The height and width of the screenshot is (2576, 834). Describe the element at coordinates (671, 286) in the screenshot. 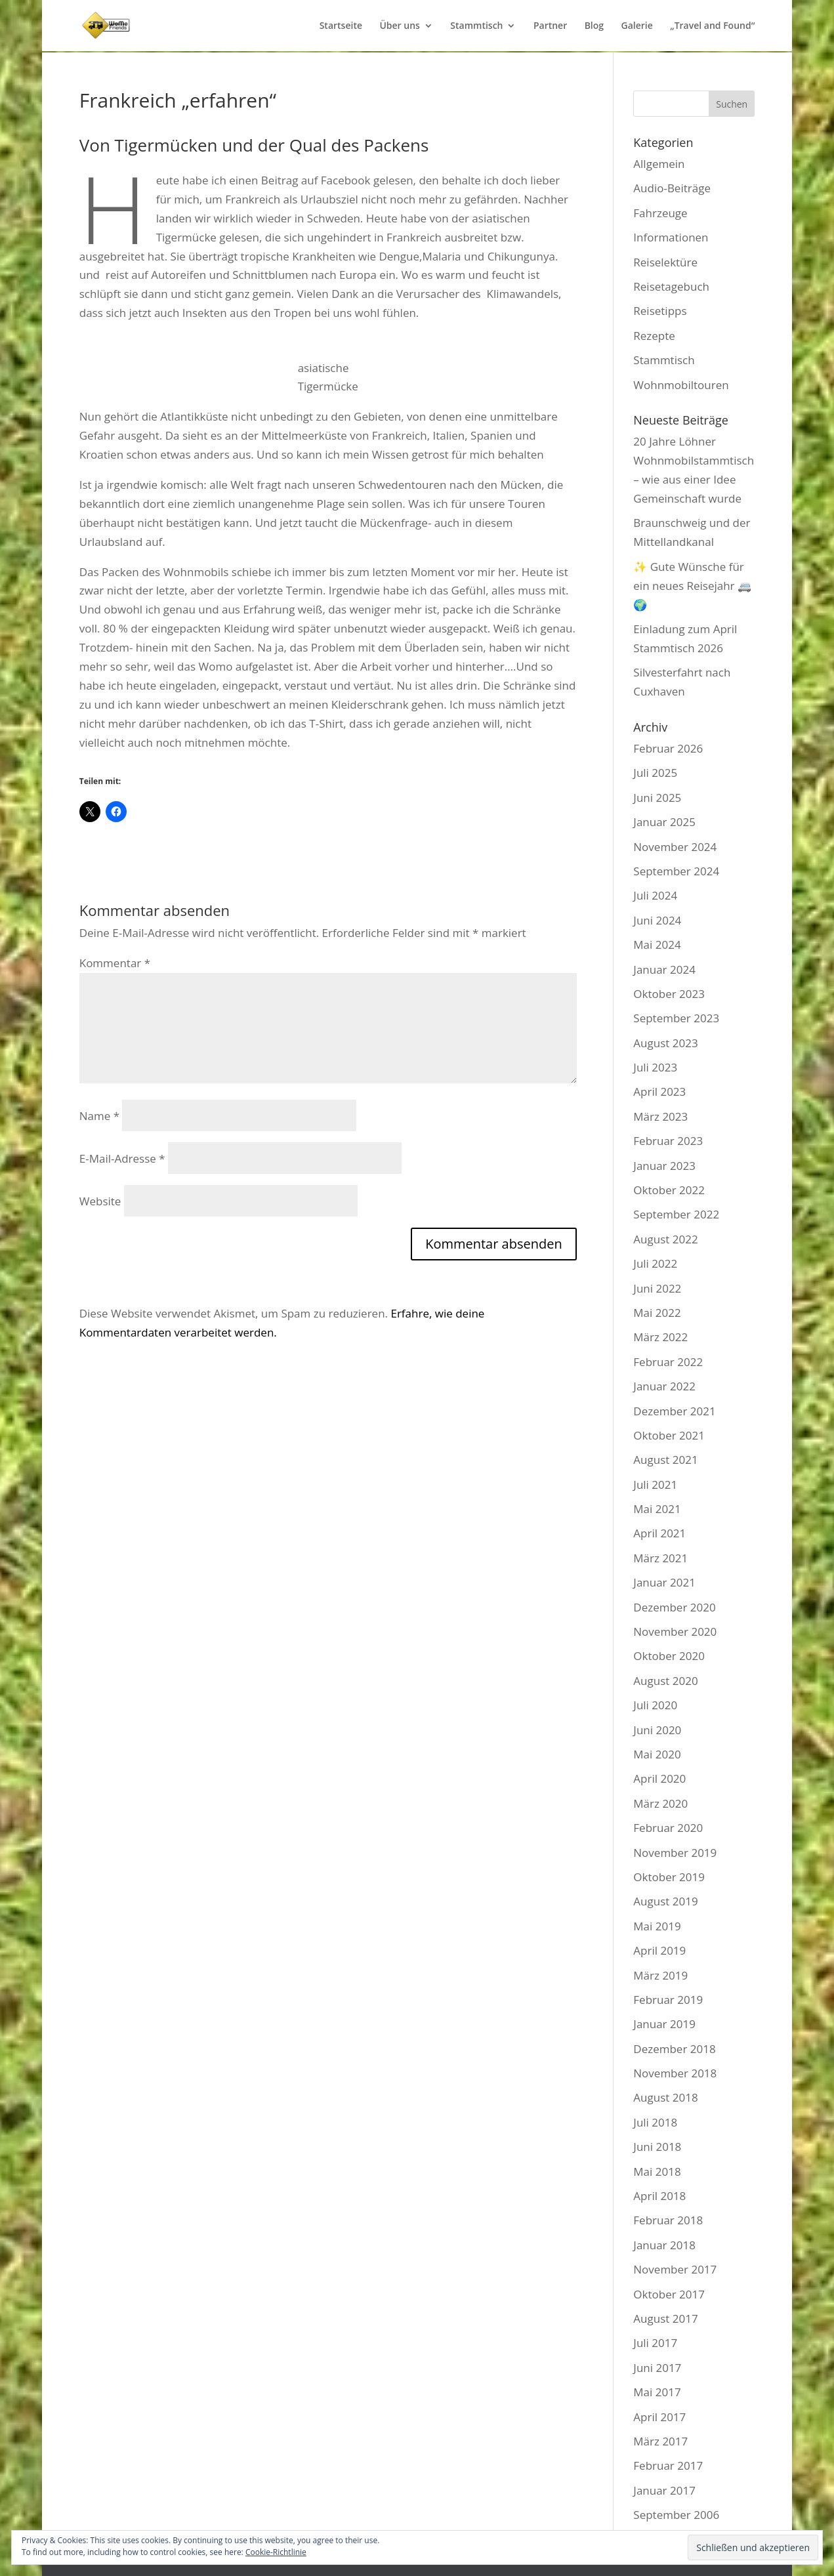

I see `Reisetagebuch` at that location.